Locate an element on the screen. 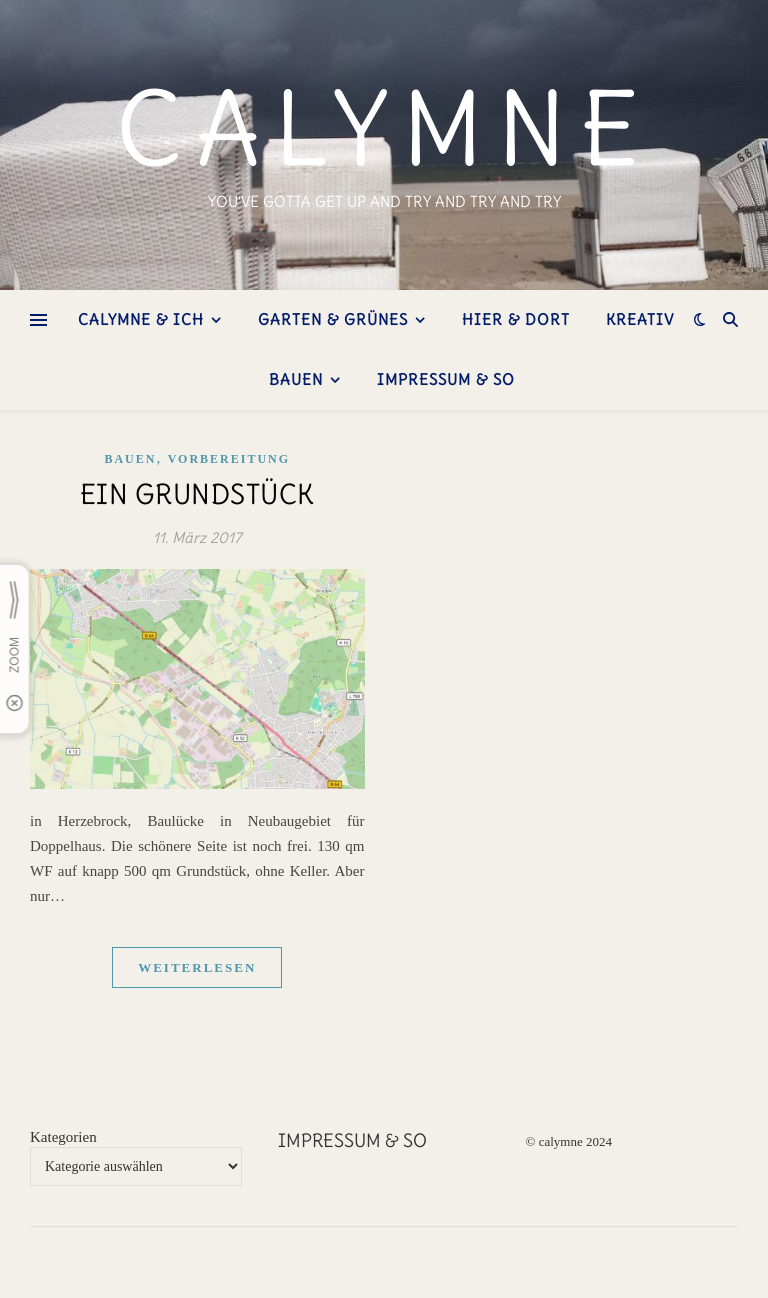 Image resolution: width=768 pixels, height=1298 pixels. Bauen is located at coordinates (130, 459).